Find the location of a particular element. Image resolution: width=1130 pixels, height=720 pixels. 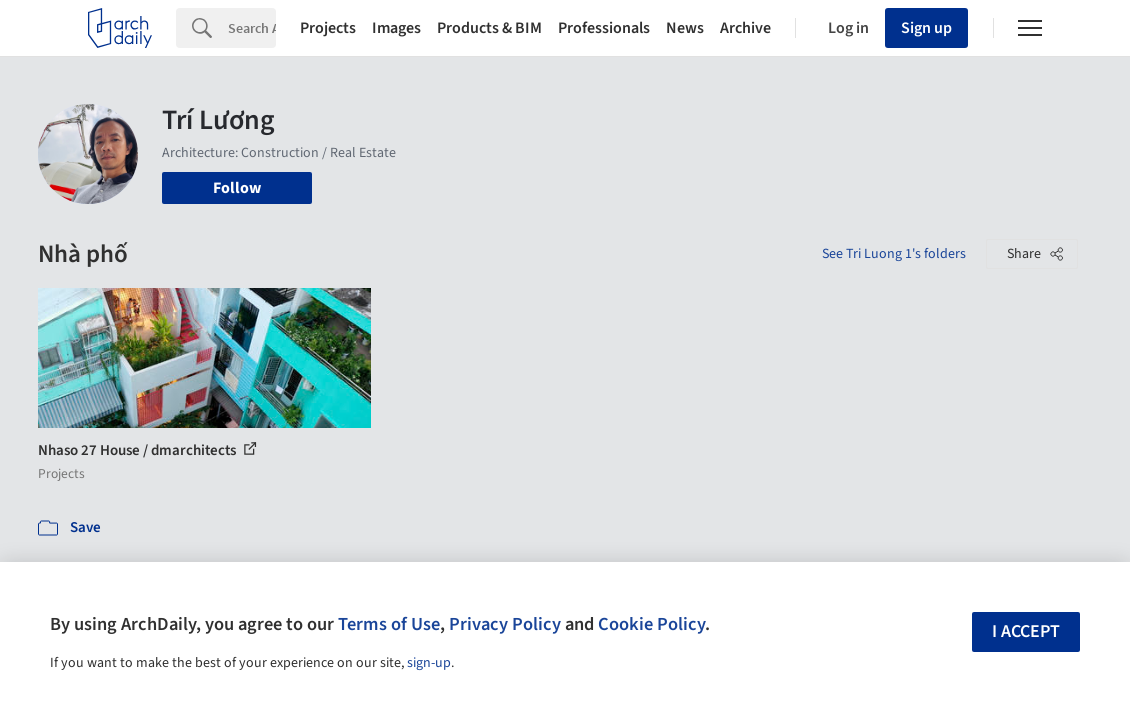

Sign up is located at coordinates (926, 28).